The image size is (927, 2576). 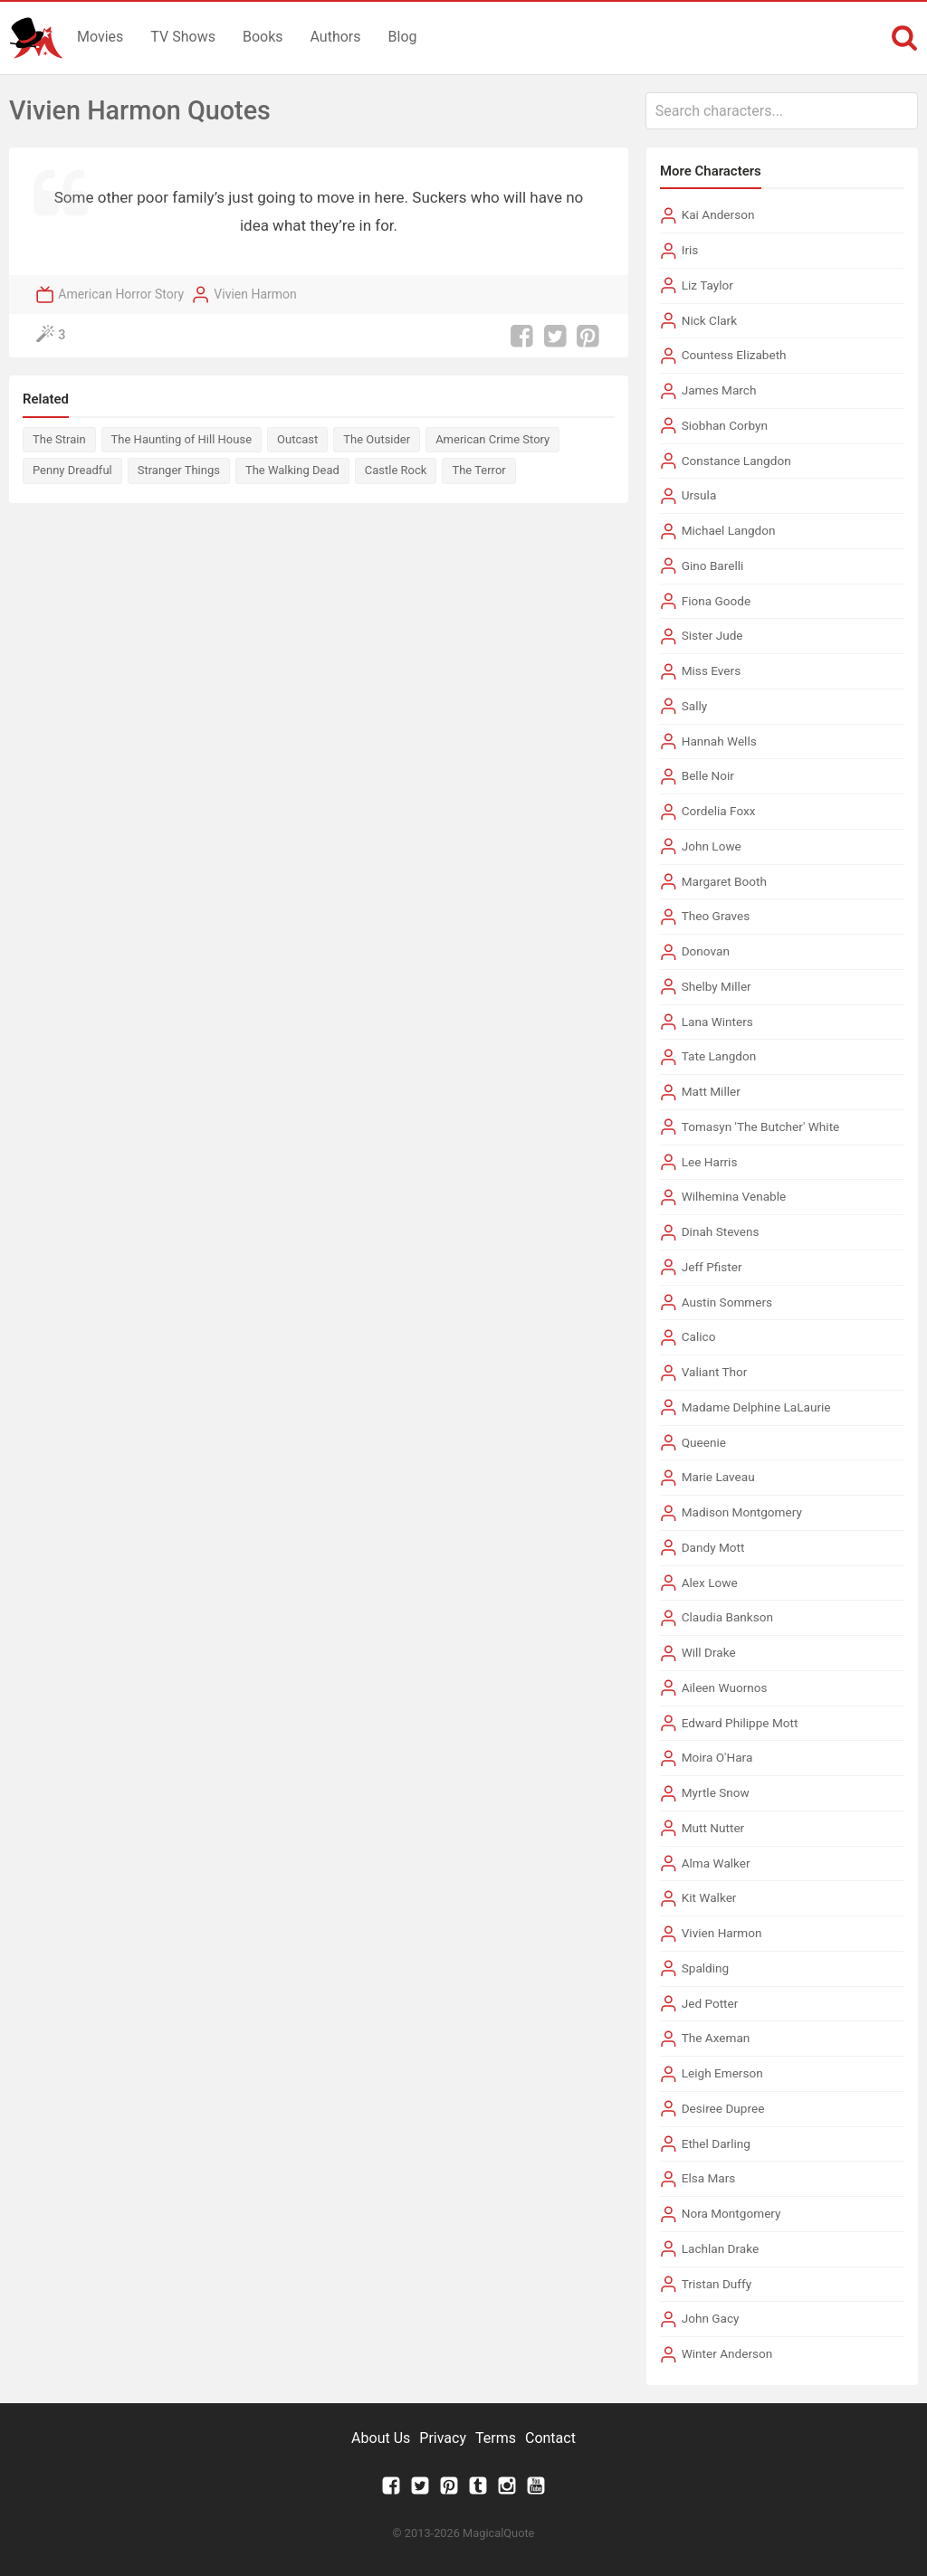 What do you see at coordinates (182, 36) in the screenshot?
I see `TV Shows` at bounding box center [182, 36].